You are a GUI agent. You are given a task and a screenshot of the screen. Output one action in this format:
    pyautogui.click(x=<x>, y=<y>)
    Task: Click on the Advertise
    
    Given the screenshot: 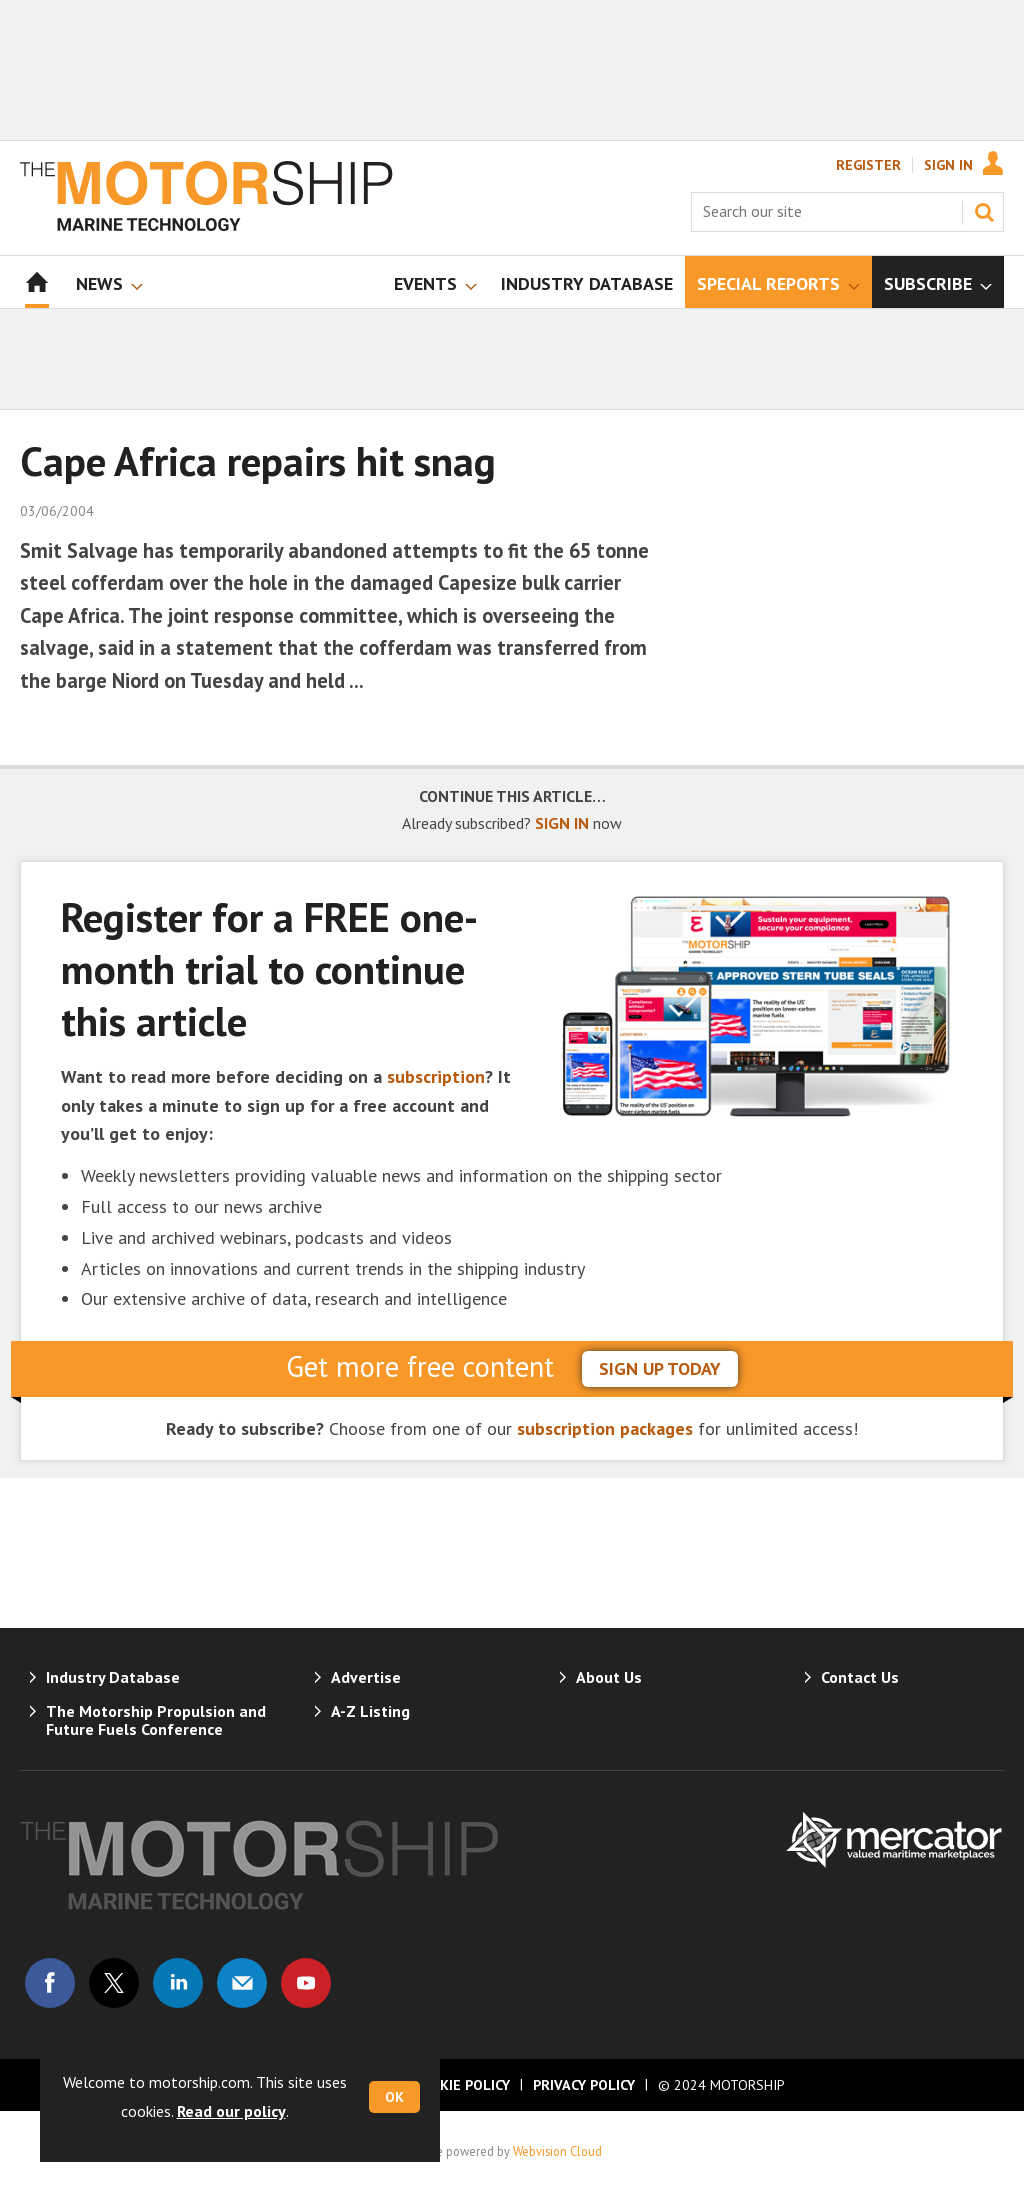 What is the action you would take?
    pyautogui.click(x=366, y=1677)
    